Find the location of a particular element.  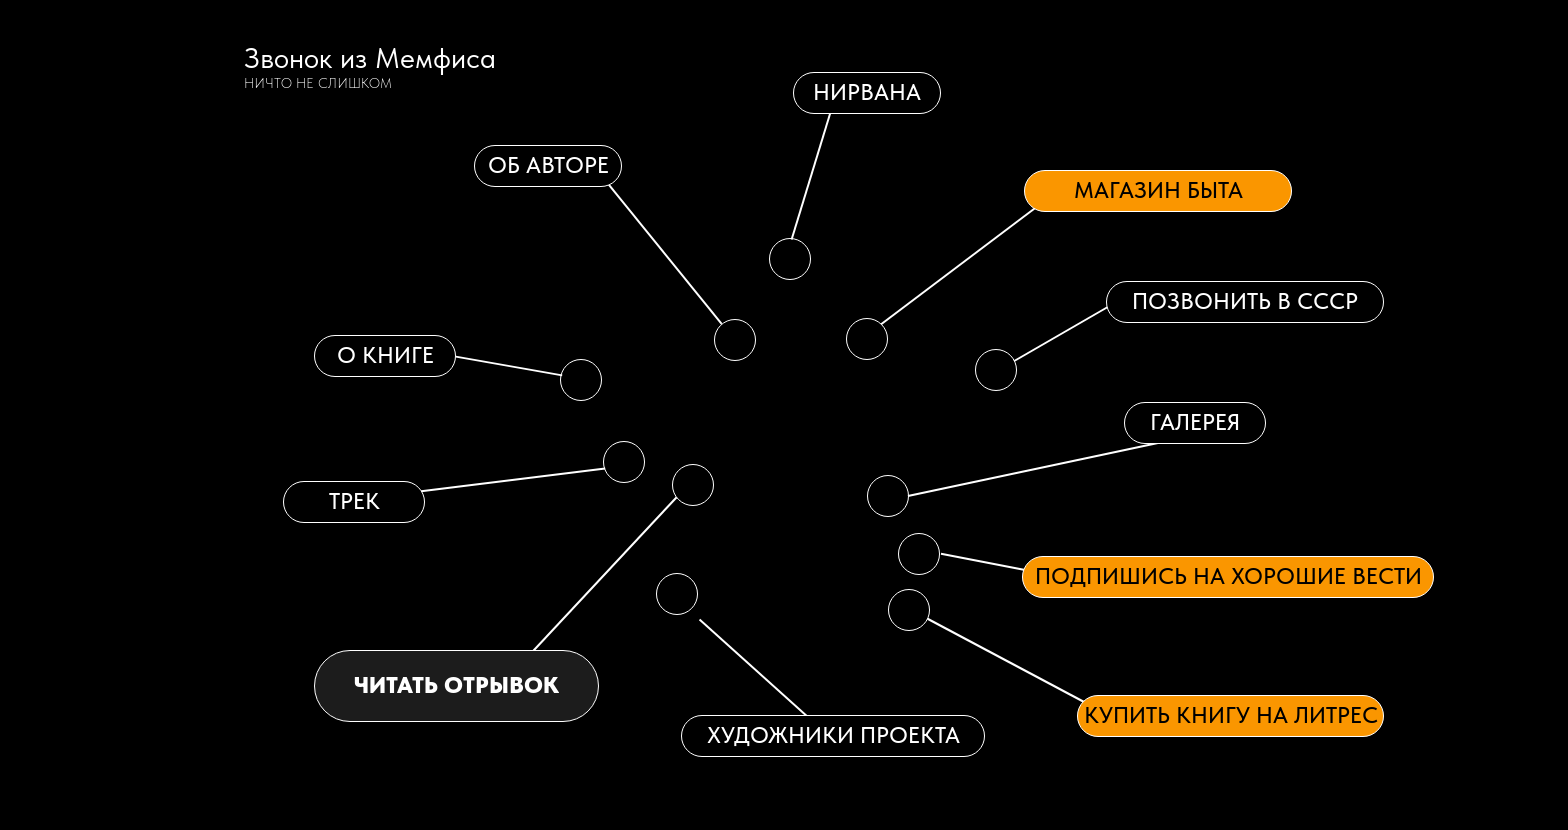

Подпишись на хорошие вести is located at coordinates (1228, 576).